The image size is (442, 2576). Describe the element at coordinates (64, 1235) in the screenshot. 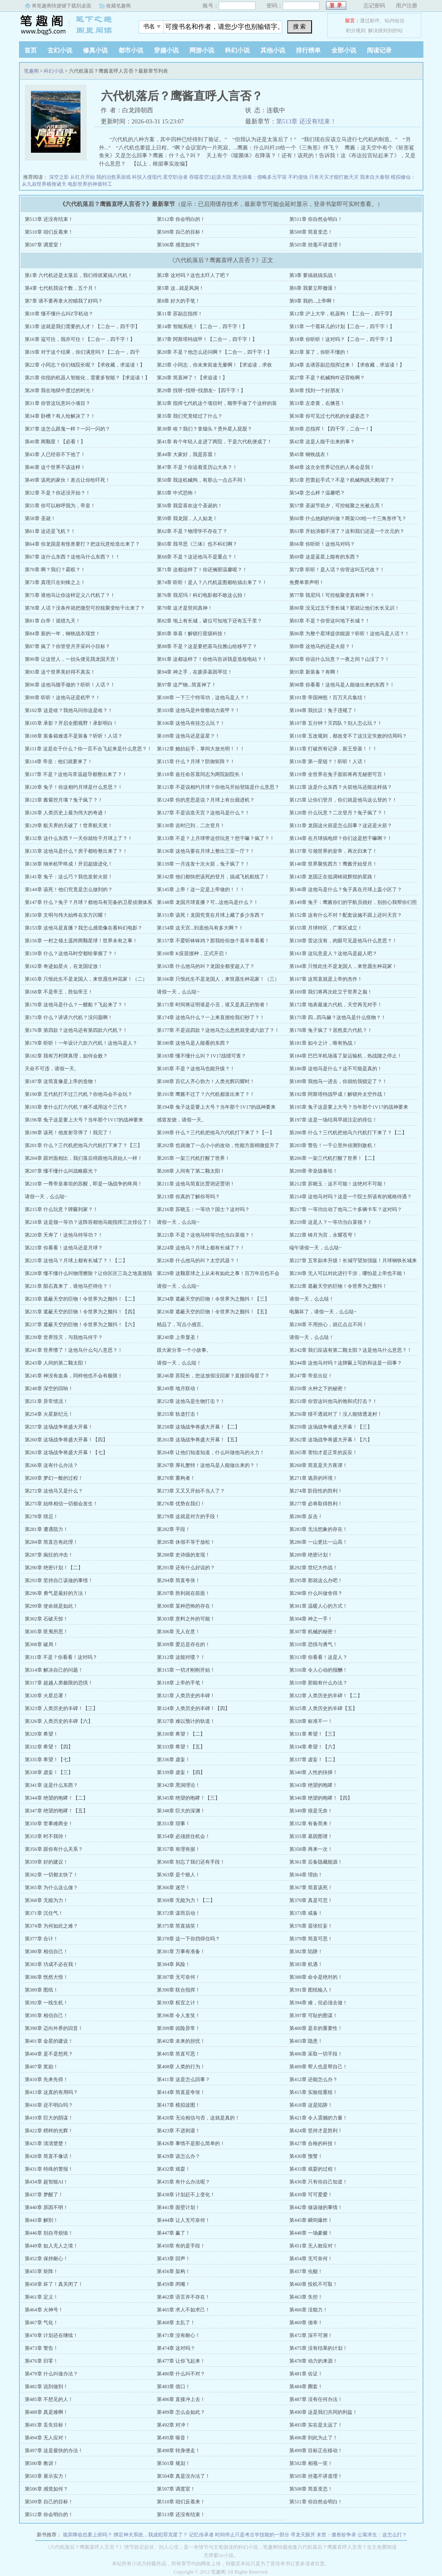

I see `第220章 夭寿了！这他马特等功？！` at that location.